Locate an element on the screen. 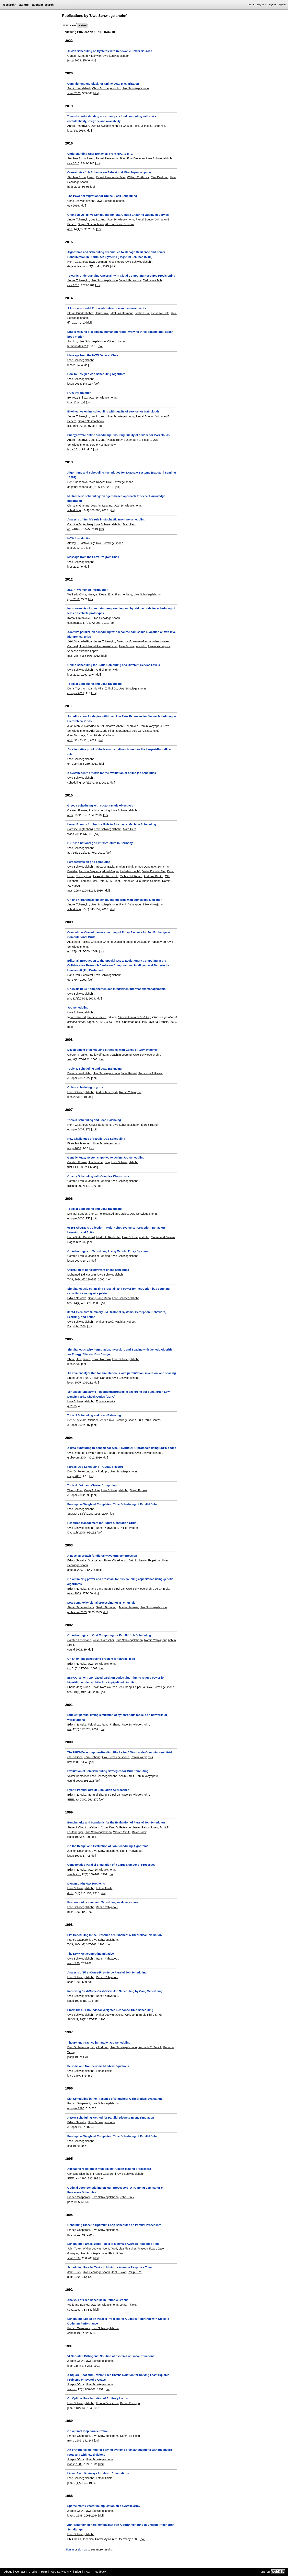 The width and height of the screenshot is (288, 2576). soda 1994 is located at coordinates (73, 2276).